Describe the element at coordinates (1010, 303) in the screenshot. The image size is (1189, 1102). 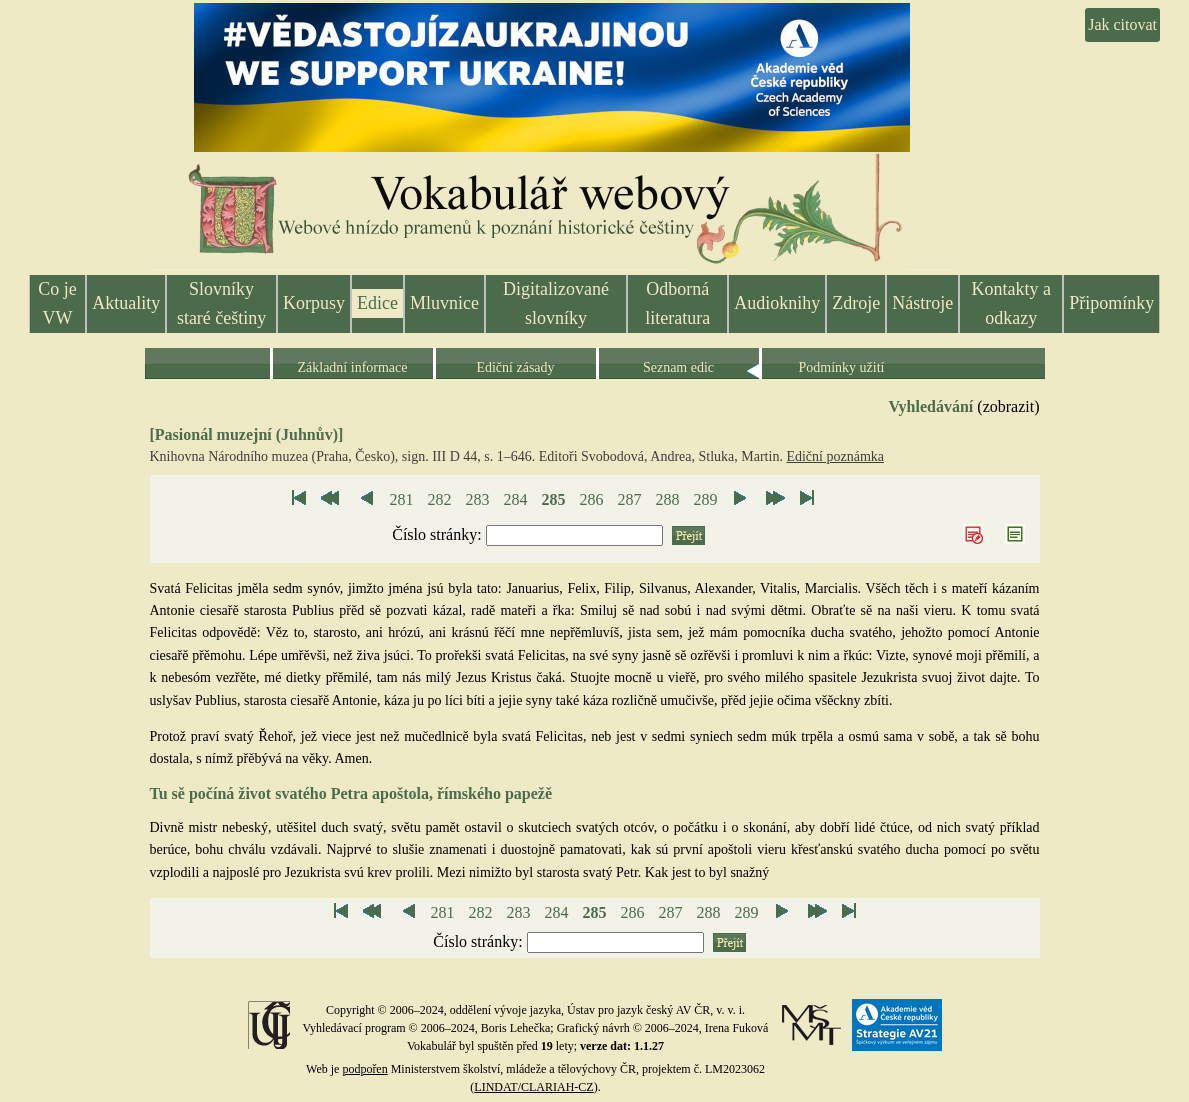
I see `Kontakty a odkazy` at that location.